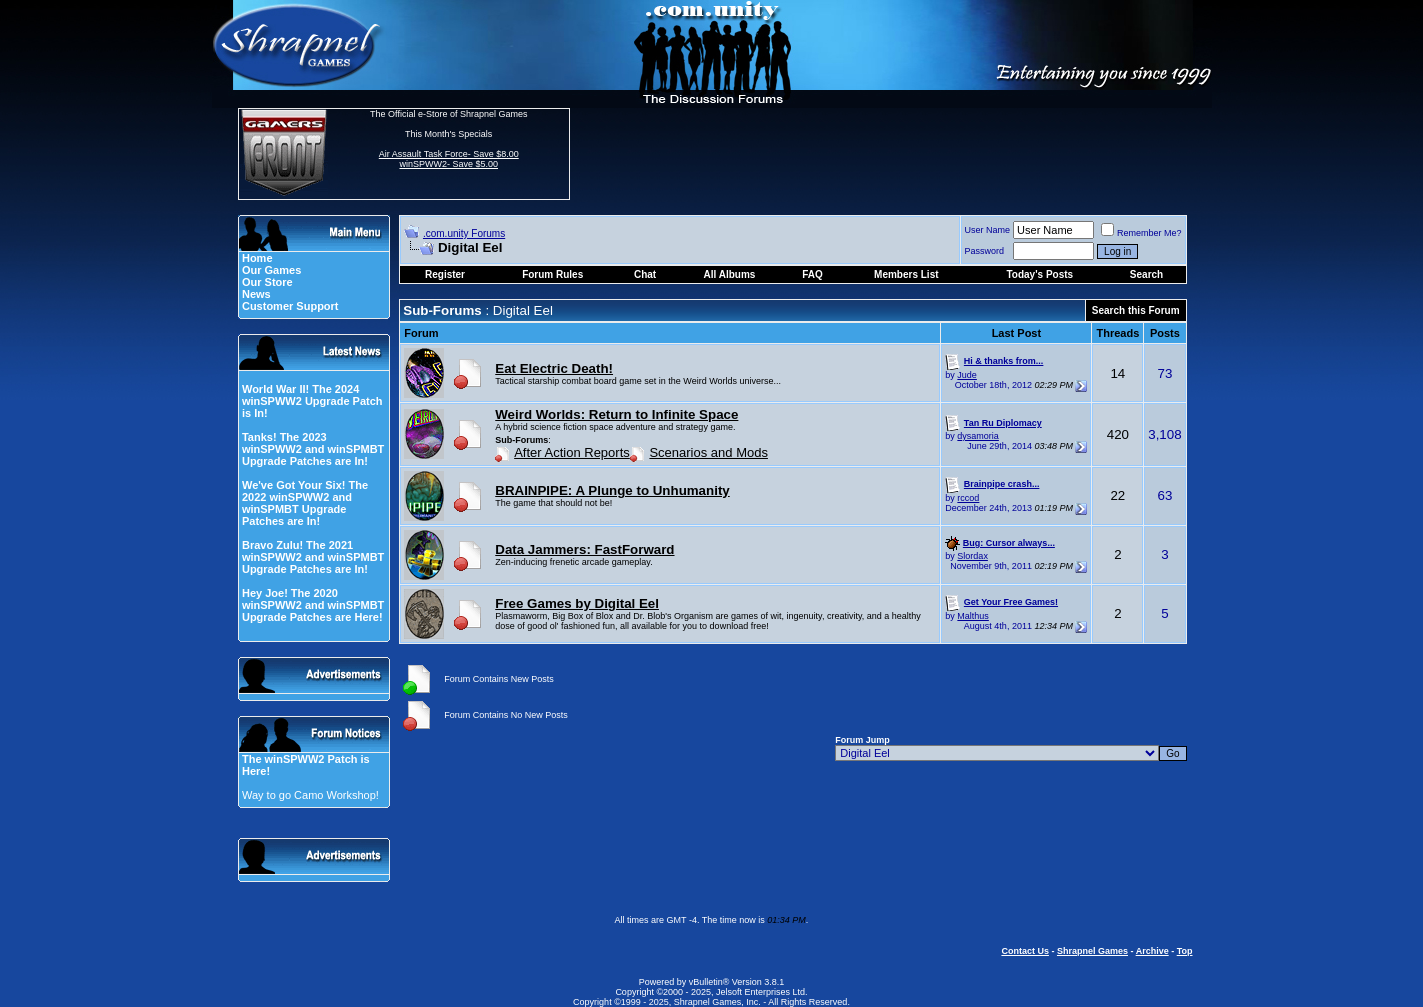 This screenshot has height=1007, width=1423. I want to click on After Action Reports, so click(572, 452).